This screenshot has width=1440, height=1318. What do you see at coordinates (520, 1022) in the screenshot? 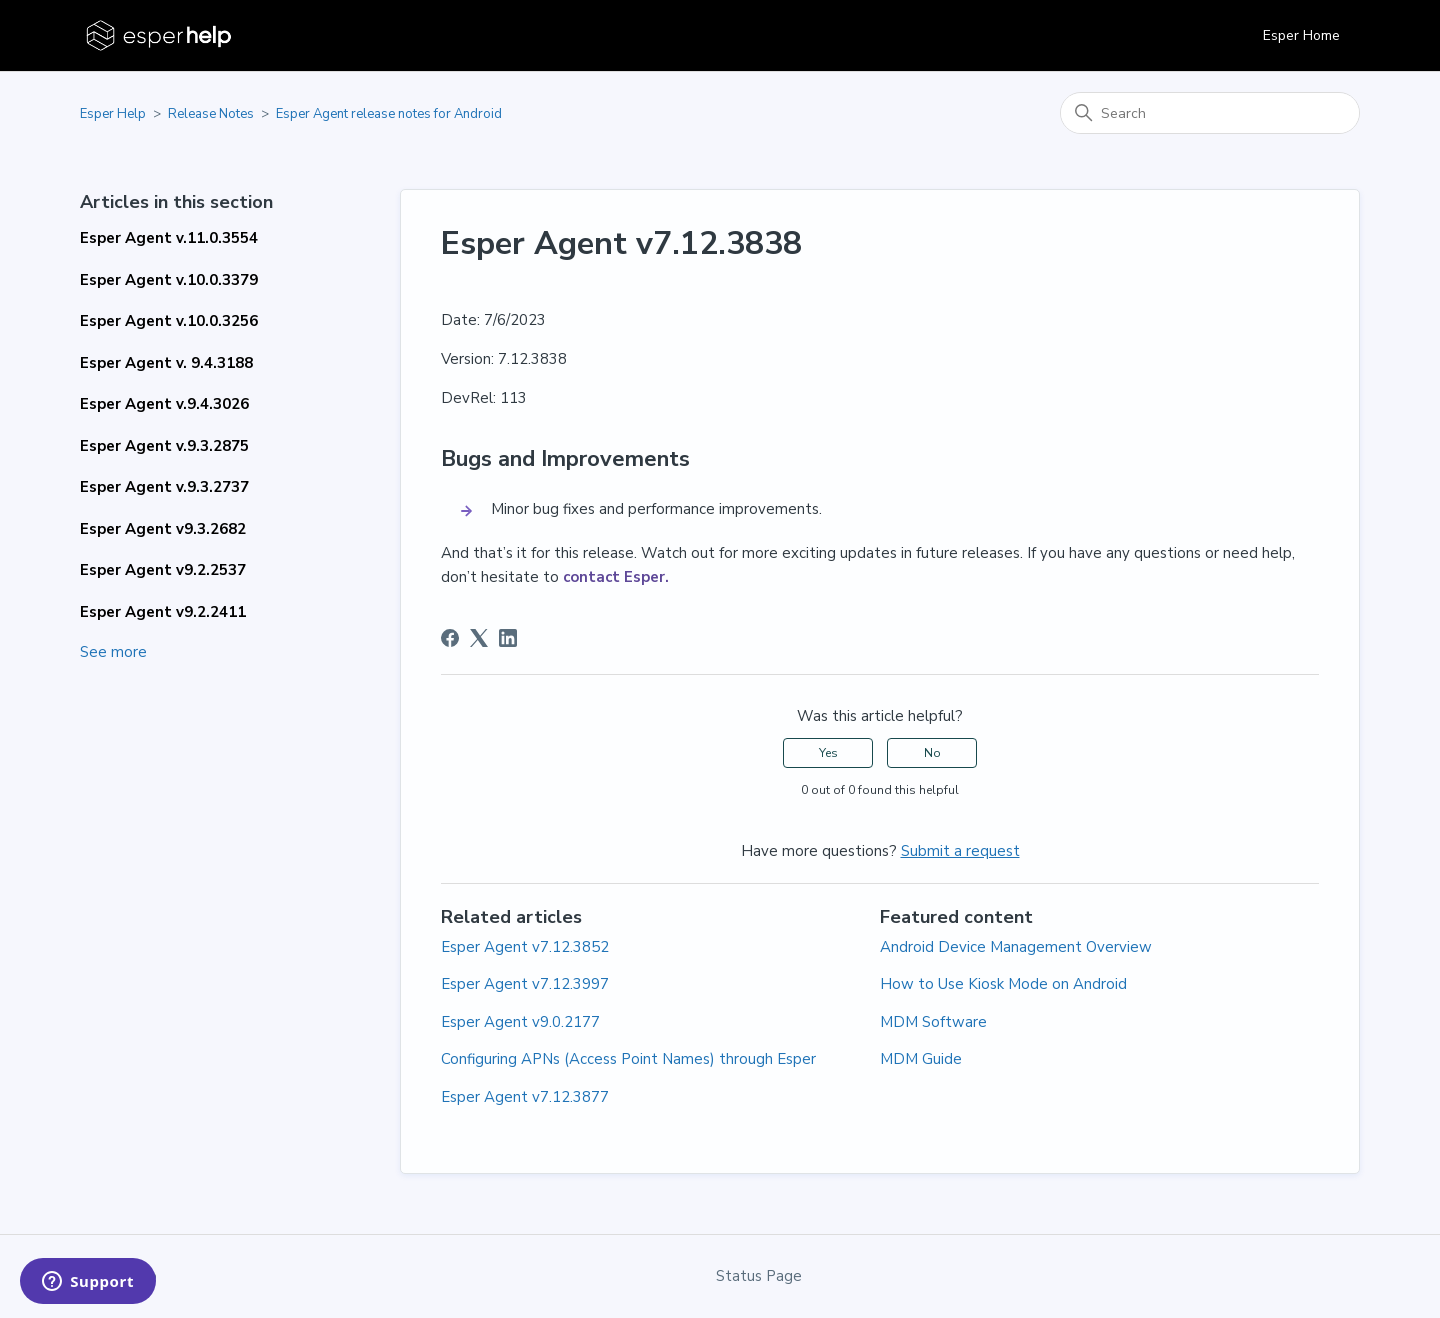
I see `Esper Agent v9.0.2177` at bounding box center [520, 1022].